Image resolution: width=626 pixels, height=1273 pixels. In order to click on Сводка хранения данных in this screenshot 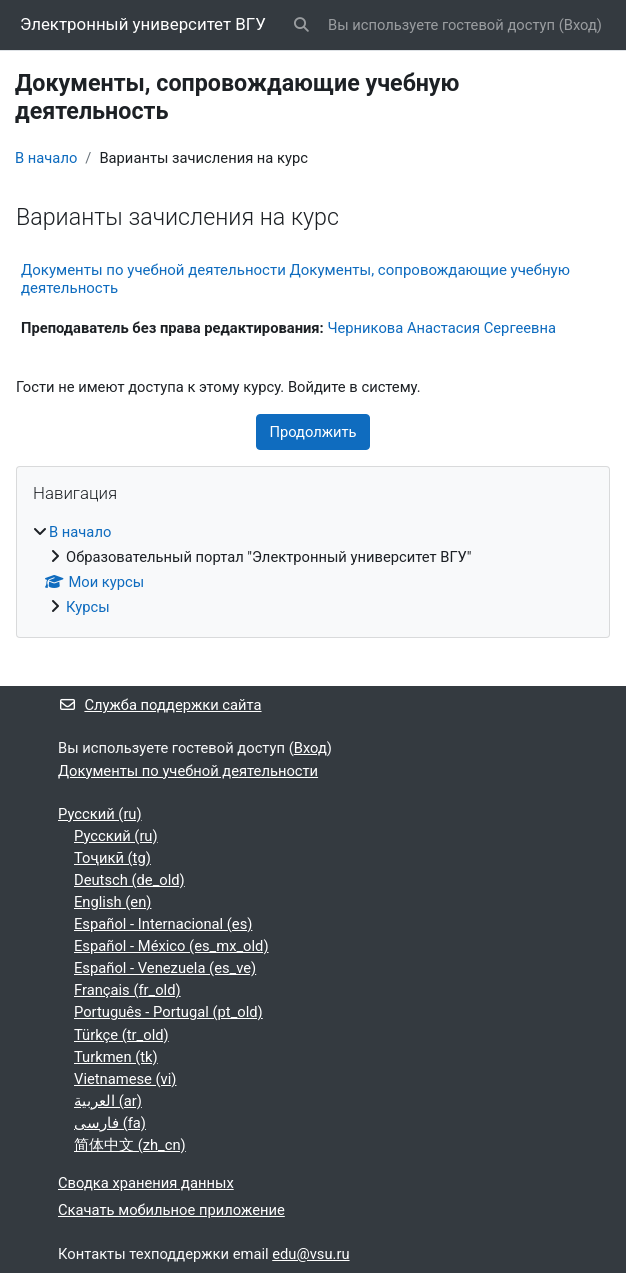, I will do `click(146, 1183)`.